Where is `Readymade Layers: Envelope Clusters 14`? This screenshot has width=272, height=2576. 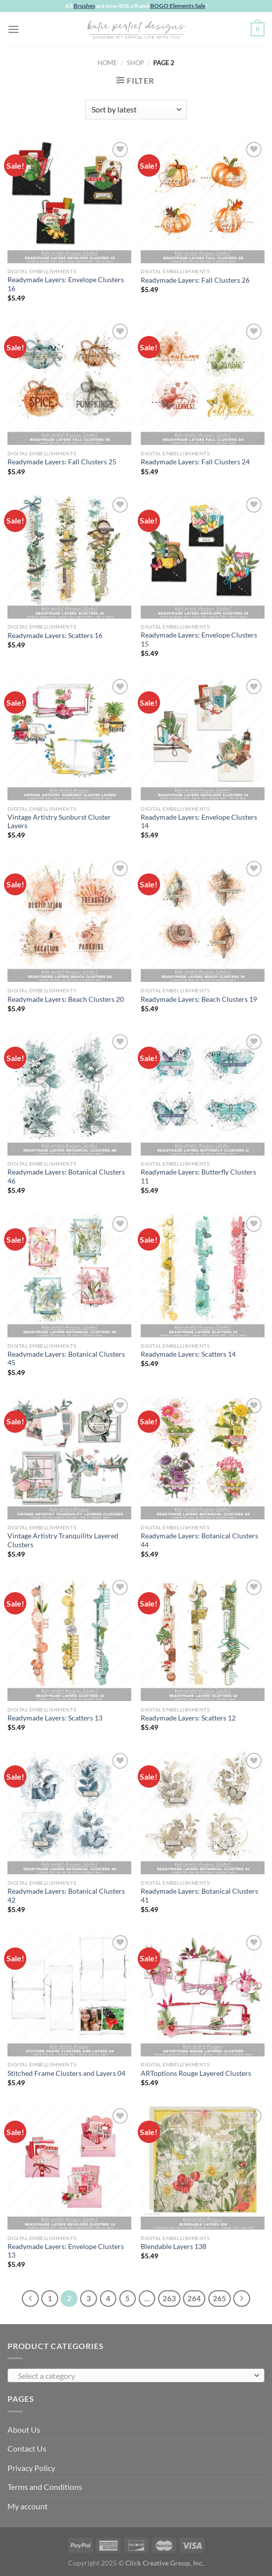
Readymade Layers: Envelope Clusters 14 is located at coordinates (199, 821).